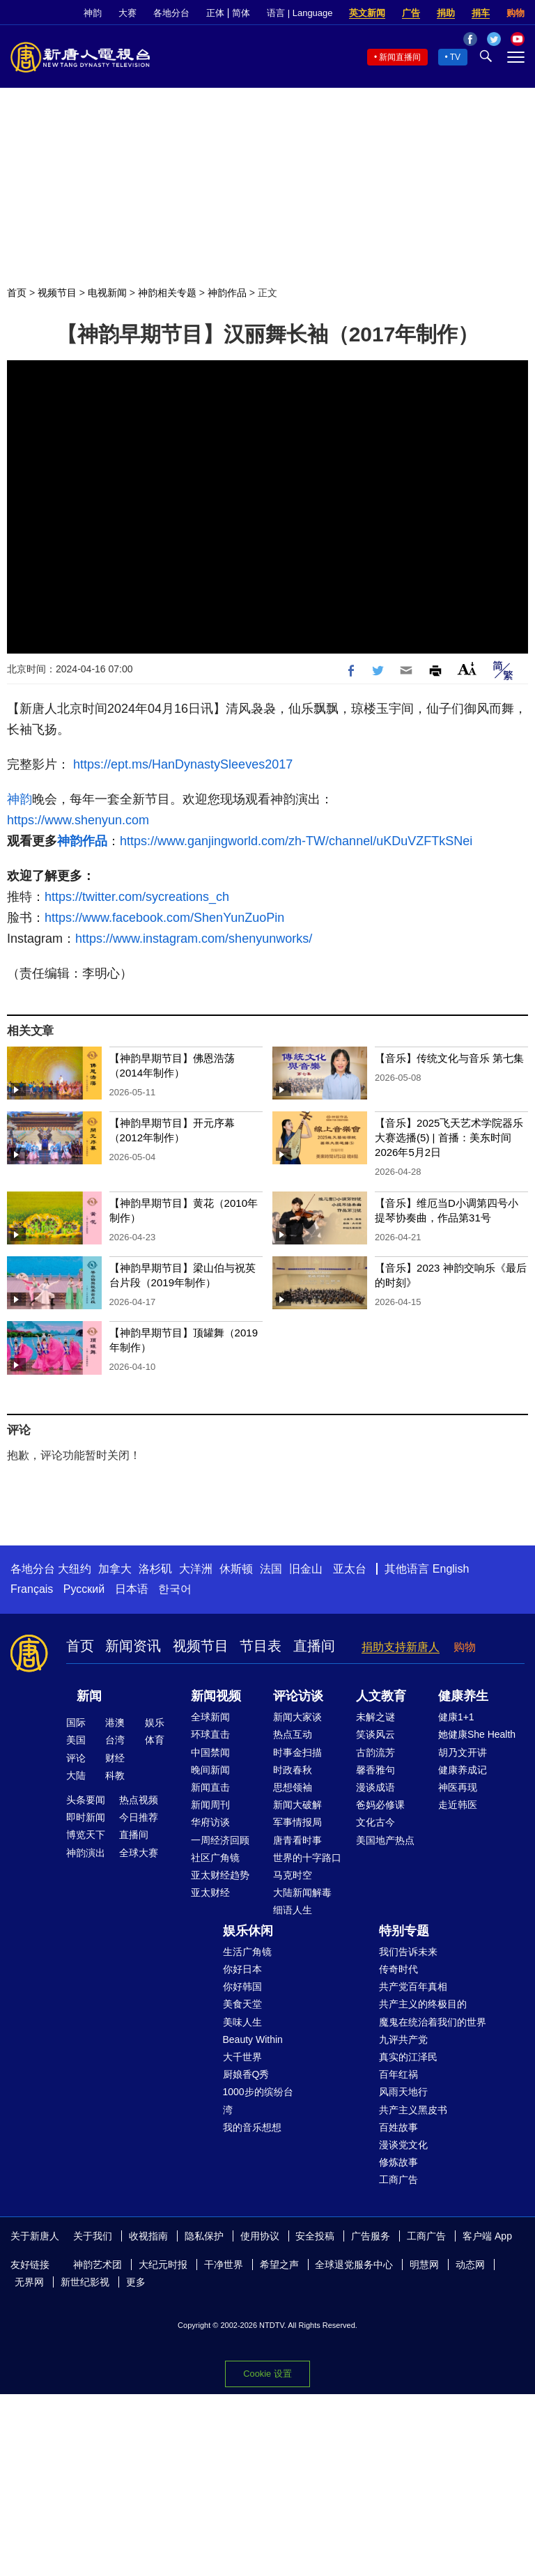 This screenshot has width=535, height=2576. Describe the element at coordinates (476, 1734) in the screenshot. I see `她健康She Health` at that location.